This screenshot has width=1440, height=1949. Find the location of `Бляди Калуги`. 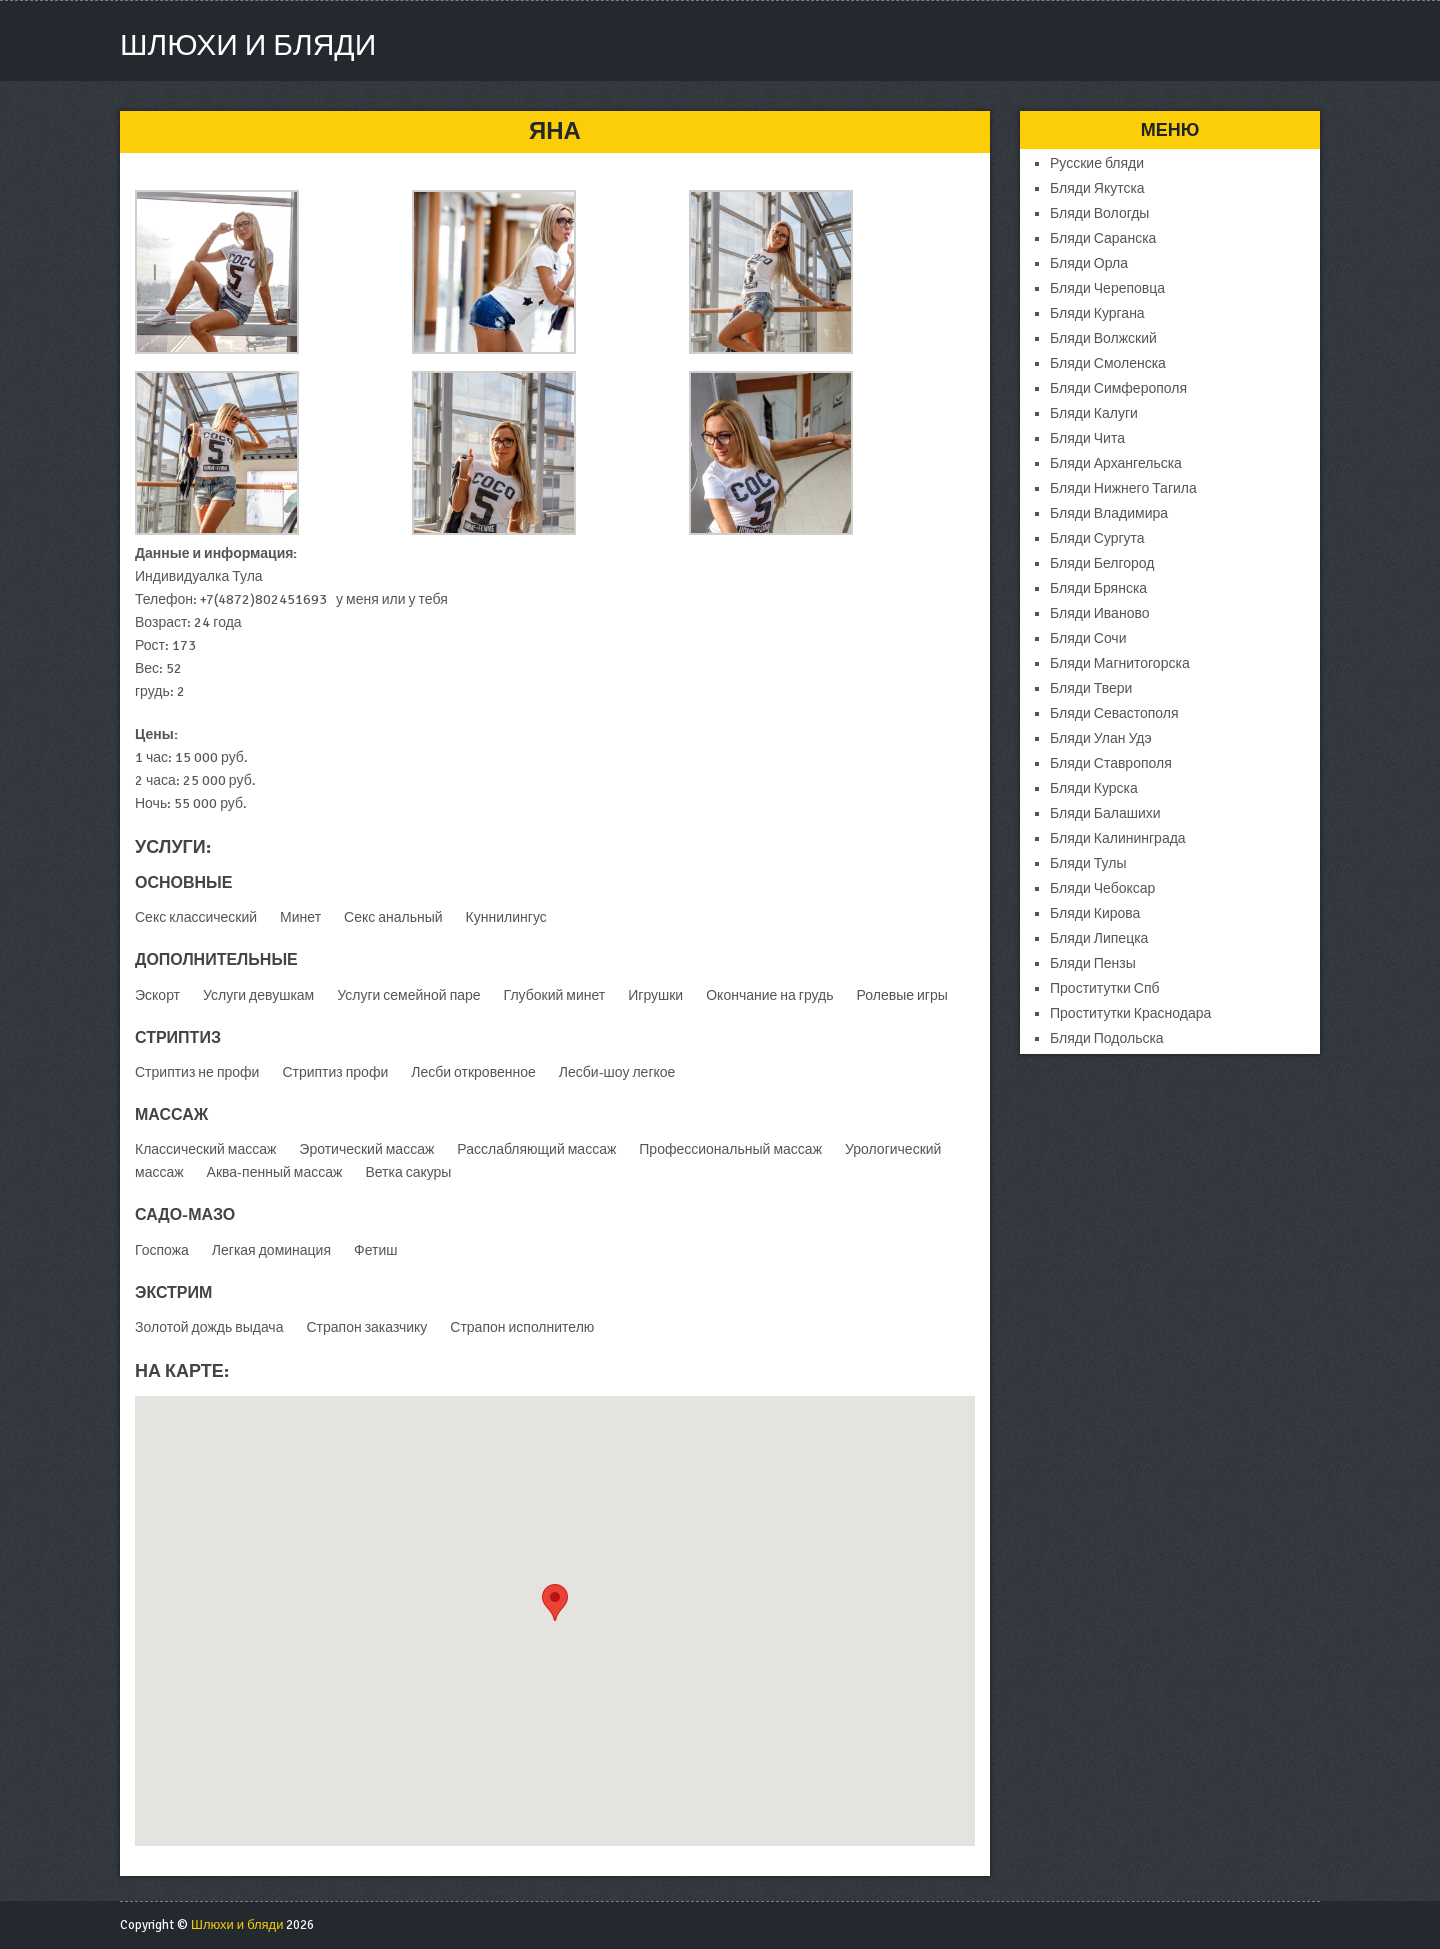

Бляди Калуги is located at coordinates (1094, 413).